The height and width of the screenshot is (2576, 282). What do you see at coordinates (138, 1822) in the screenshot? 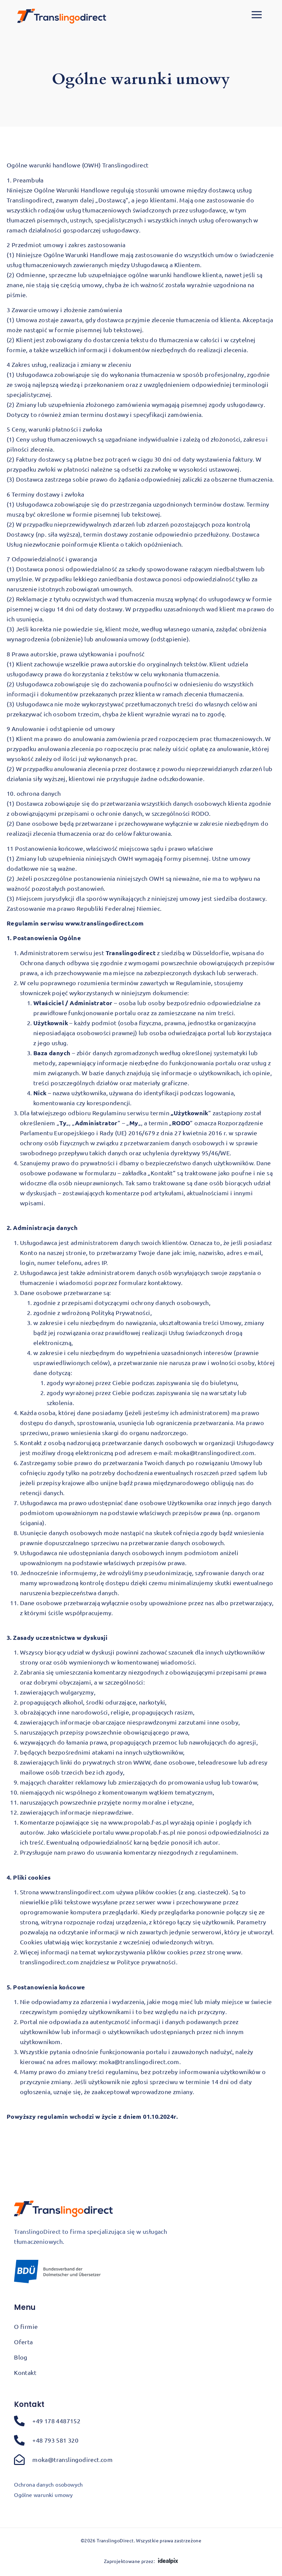
I see `www.propolab.f-as.pl` at bounding box center [138, 1822].